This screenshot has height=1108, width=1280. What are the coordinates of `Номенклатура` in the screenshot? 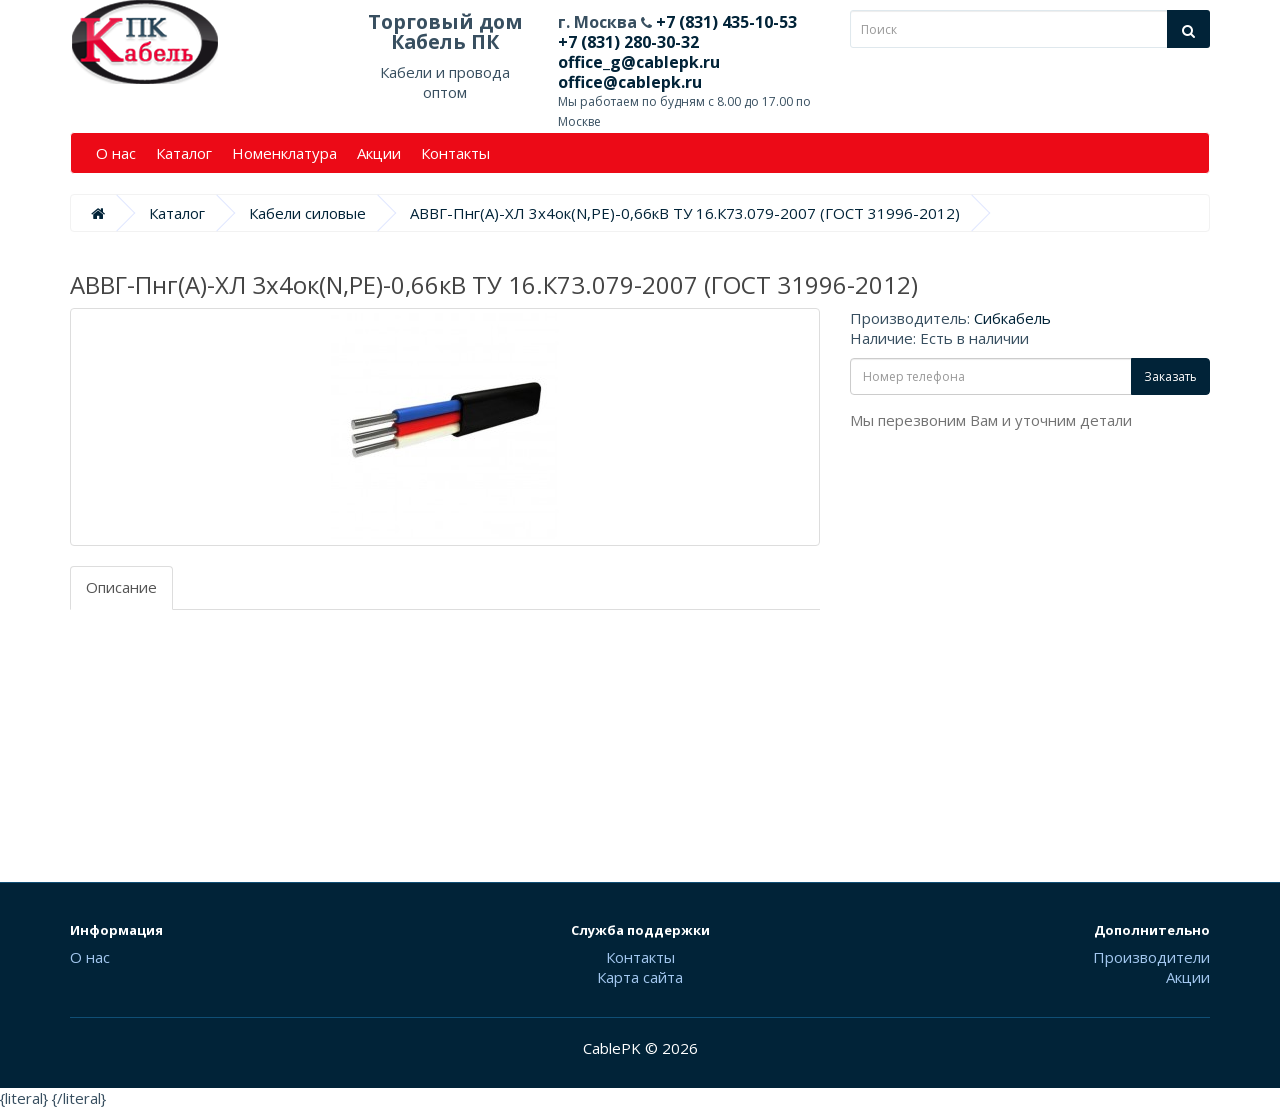 It's located at (284, 153).